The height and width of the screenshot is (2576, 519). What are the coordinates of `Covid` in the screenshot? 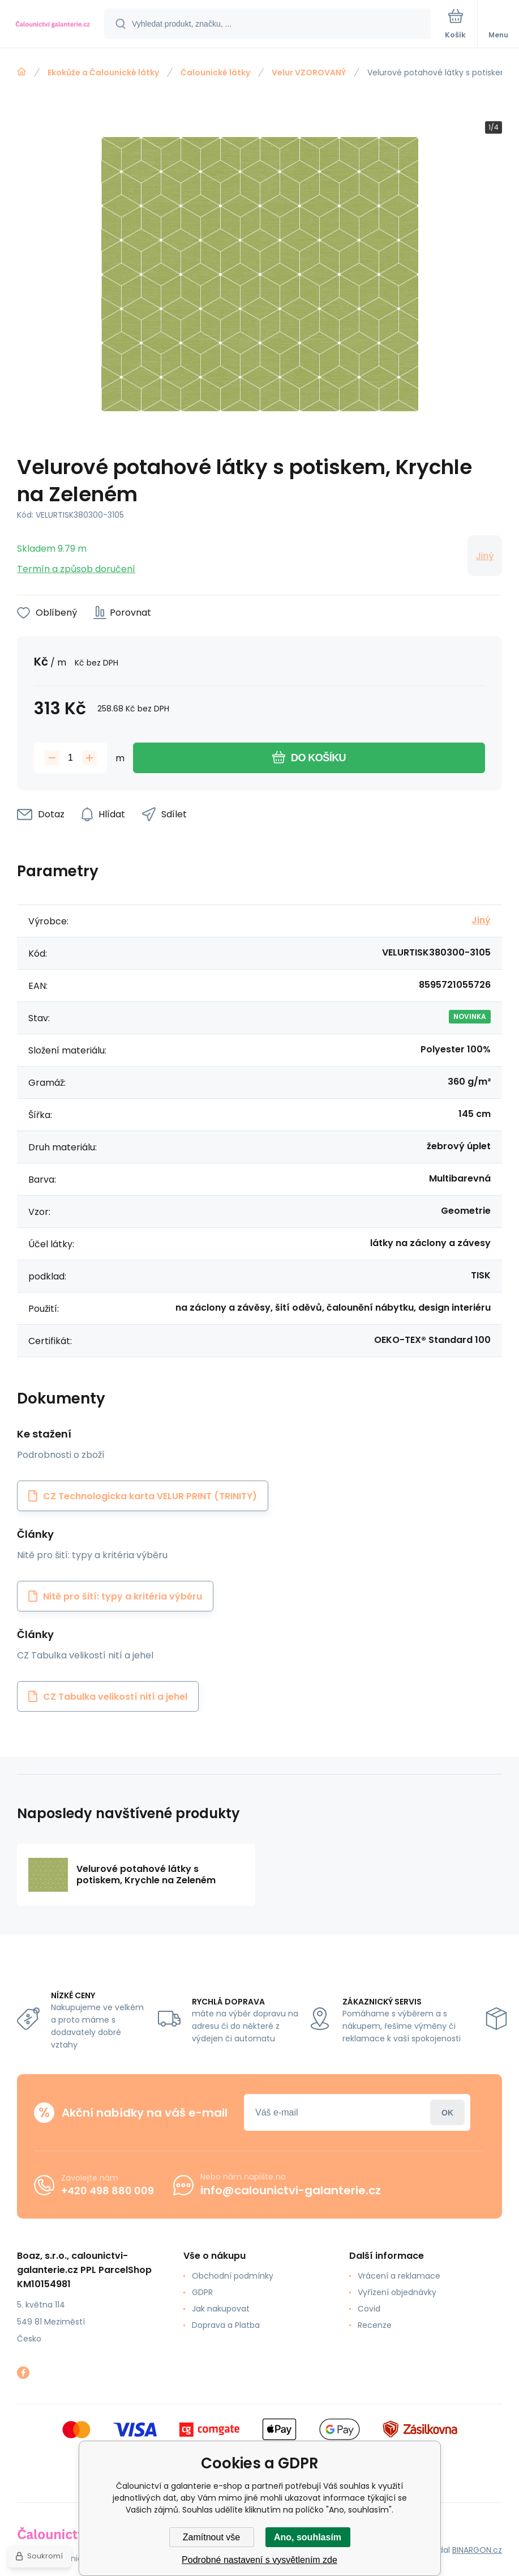 It's located at (369, 2308).